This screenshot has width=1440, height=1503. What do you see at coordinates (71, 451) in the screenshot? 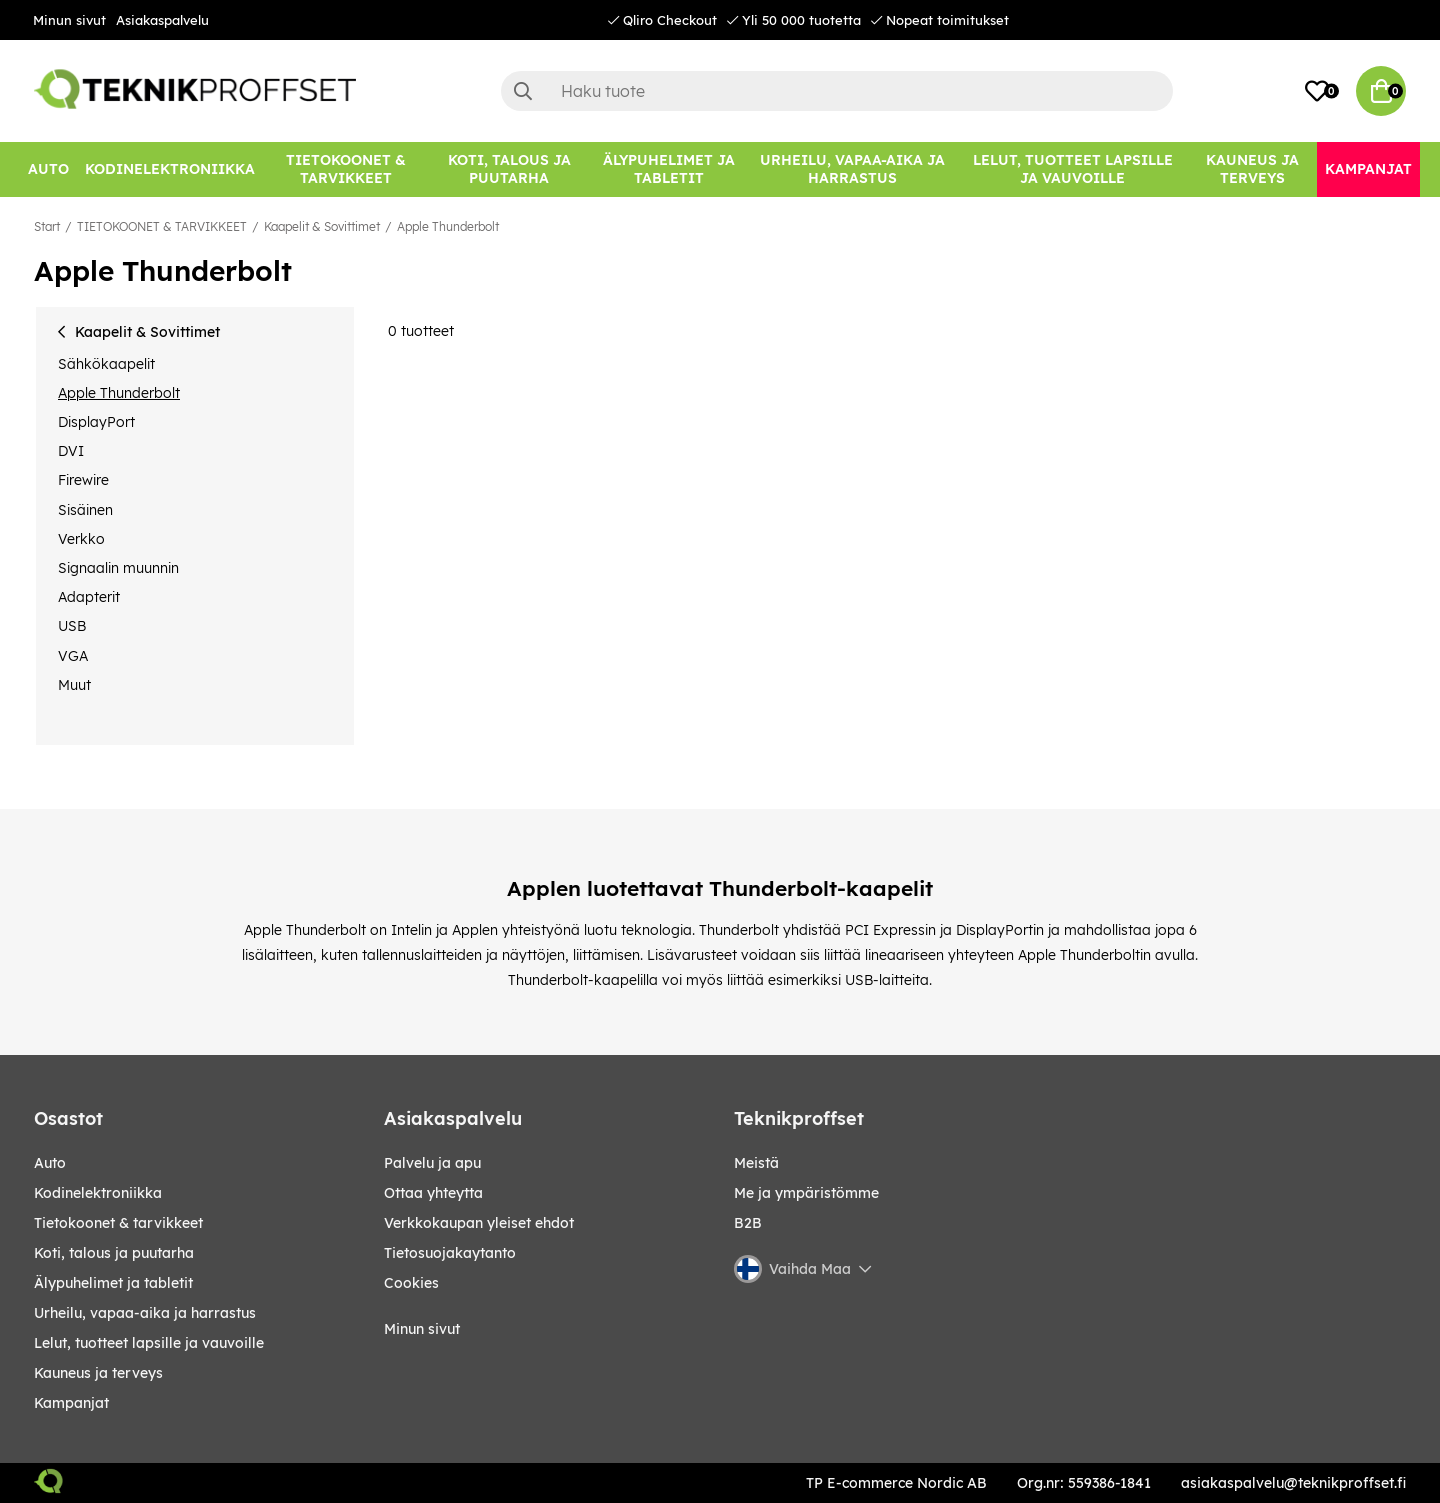
I see `DVI` at bounding box center [71, 451].